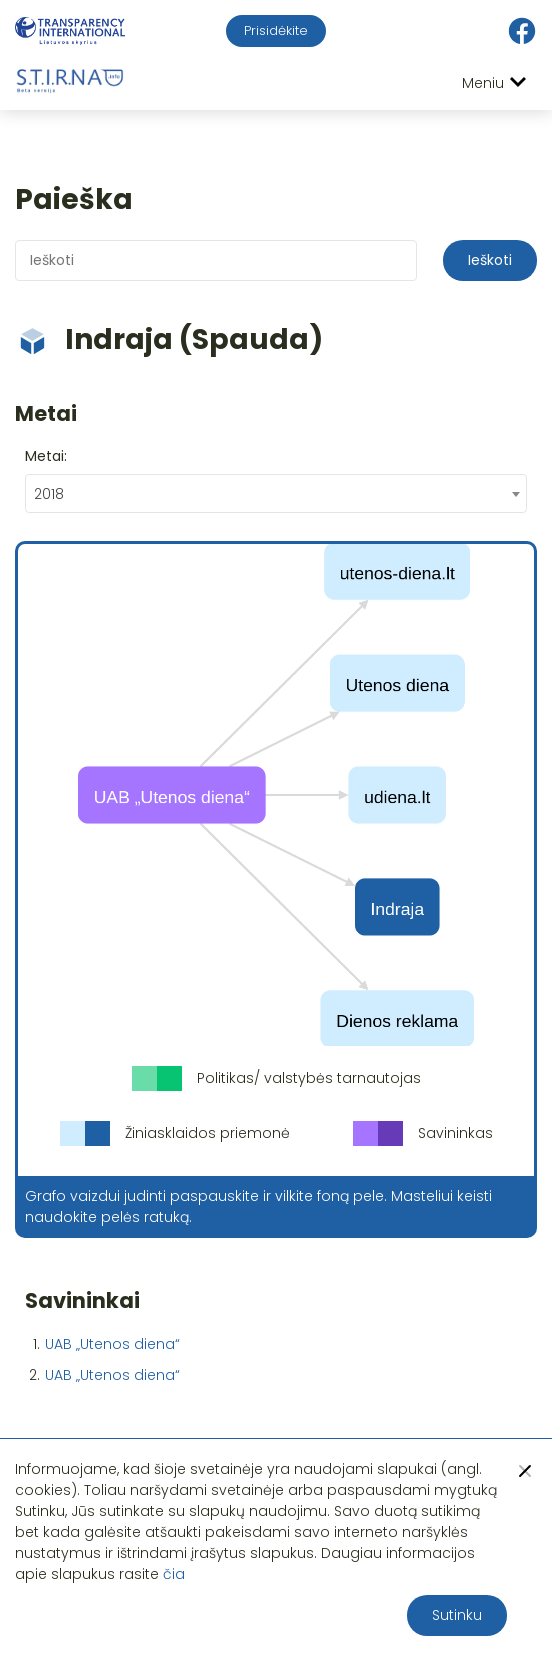 The height and width of the screenshot is (1656, 552). Describe the element at coordinates (490, 260) in the screenshot. I see `Ieškoti` at that location.